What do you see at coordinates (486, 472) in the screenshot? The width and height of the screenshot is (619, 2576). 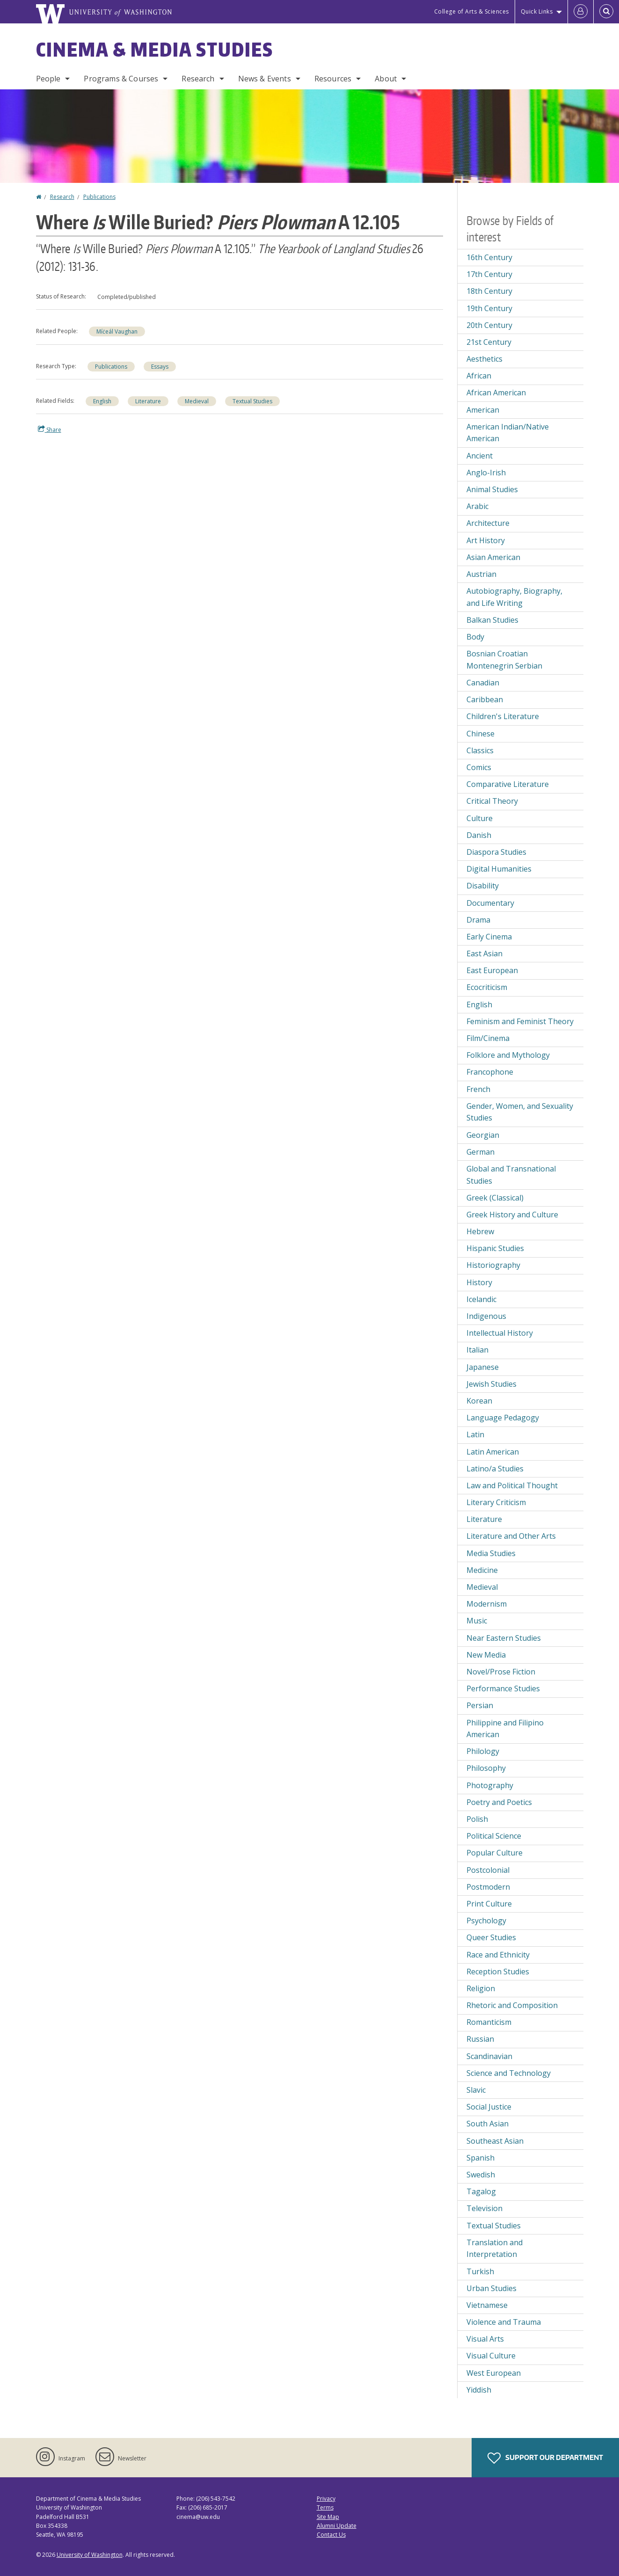 I see `Anglo-Irish` at bounding box center [486, 472].